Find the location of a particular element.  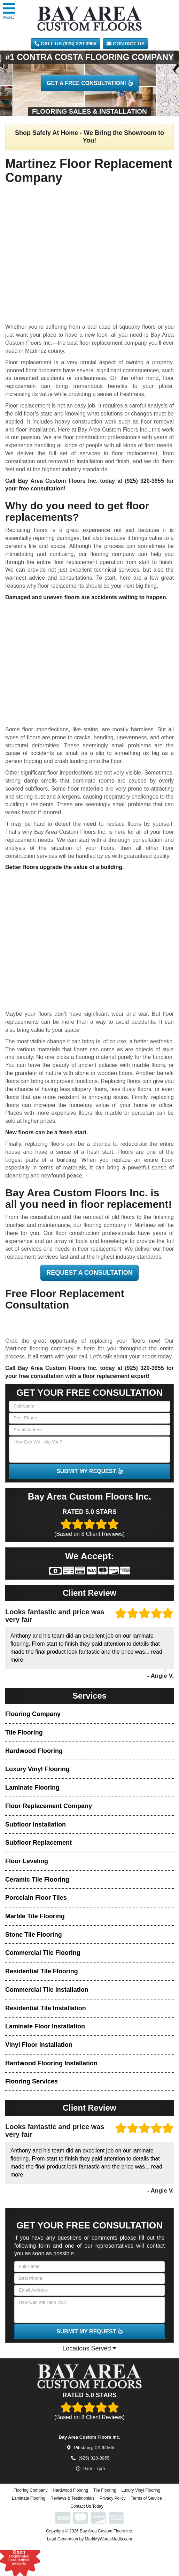

Vinyl Floor Installation is located at coordinates (38, 2044).